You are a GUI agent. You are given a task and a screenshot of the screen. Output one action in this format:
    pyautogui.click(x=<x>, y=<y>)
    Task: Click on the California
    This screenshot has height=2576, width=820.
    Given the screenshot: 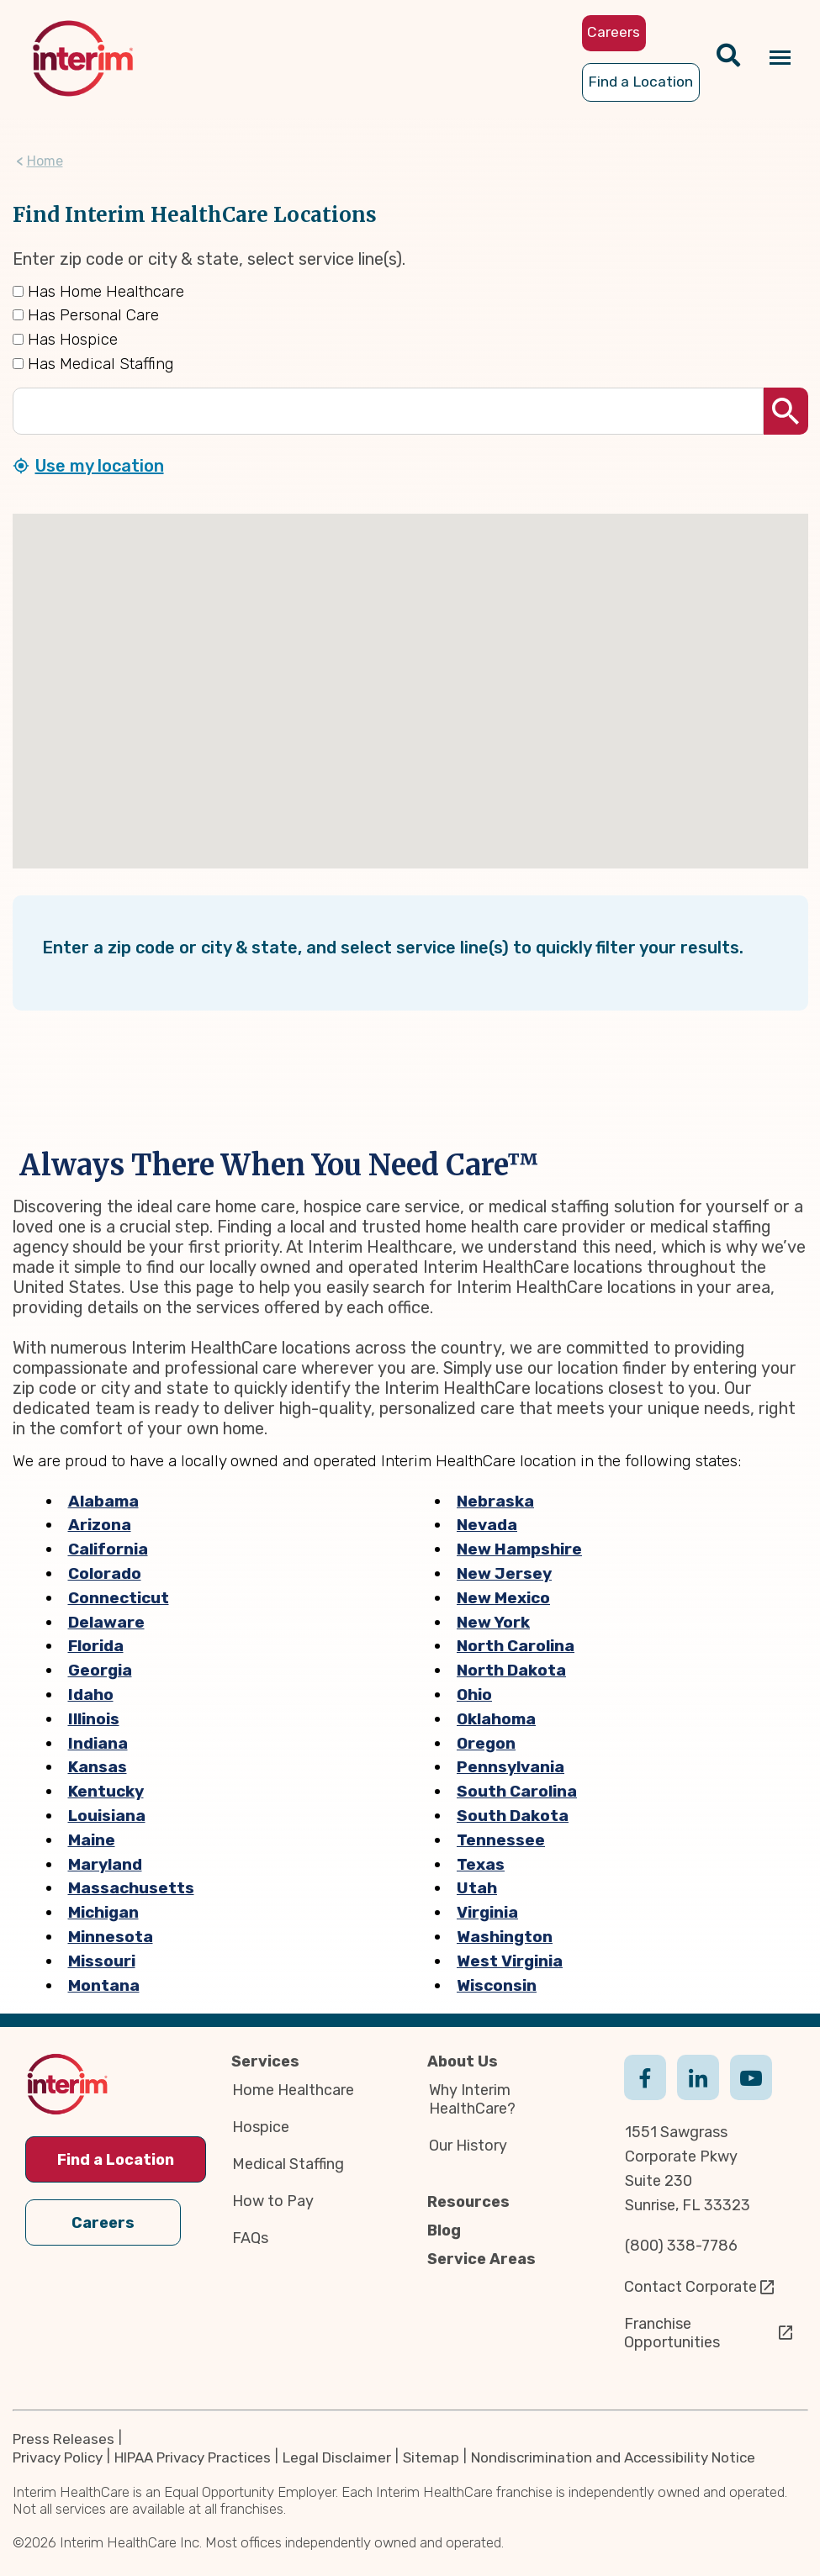 What is the action you would take?
    pyautogui.click(x=108, y=1549)
    